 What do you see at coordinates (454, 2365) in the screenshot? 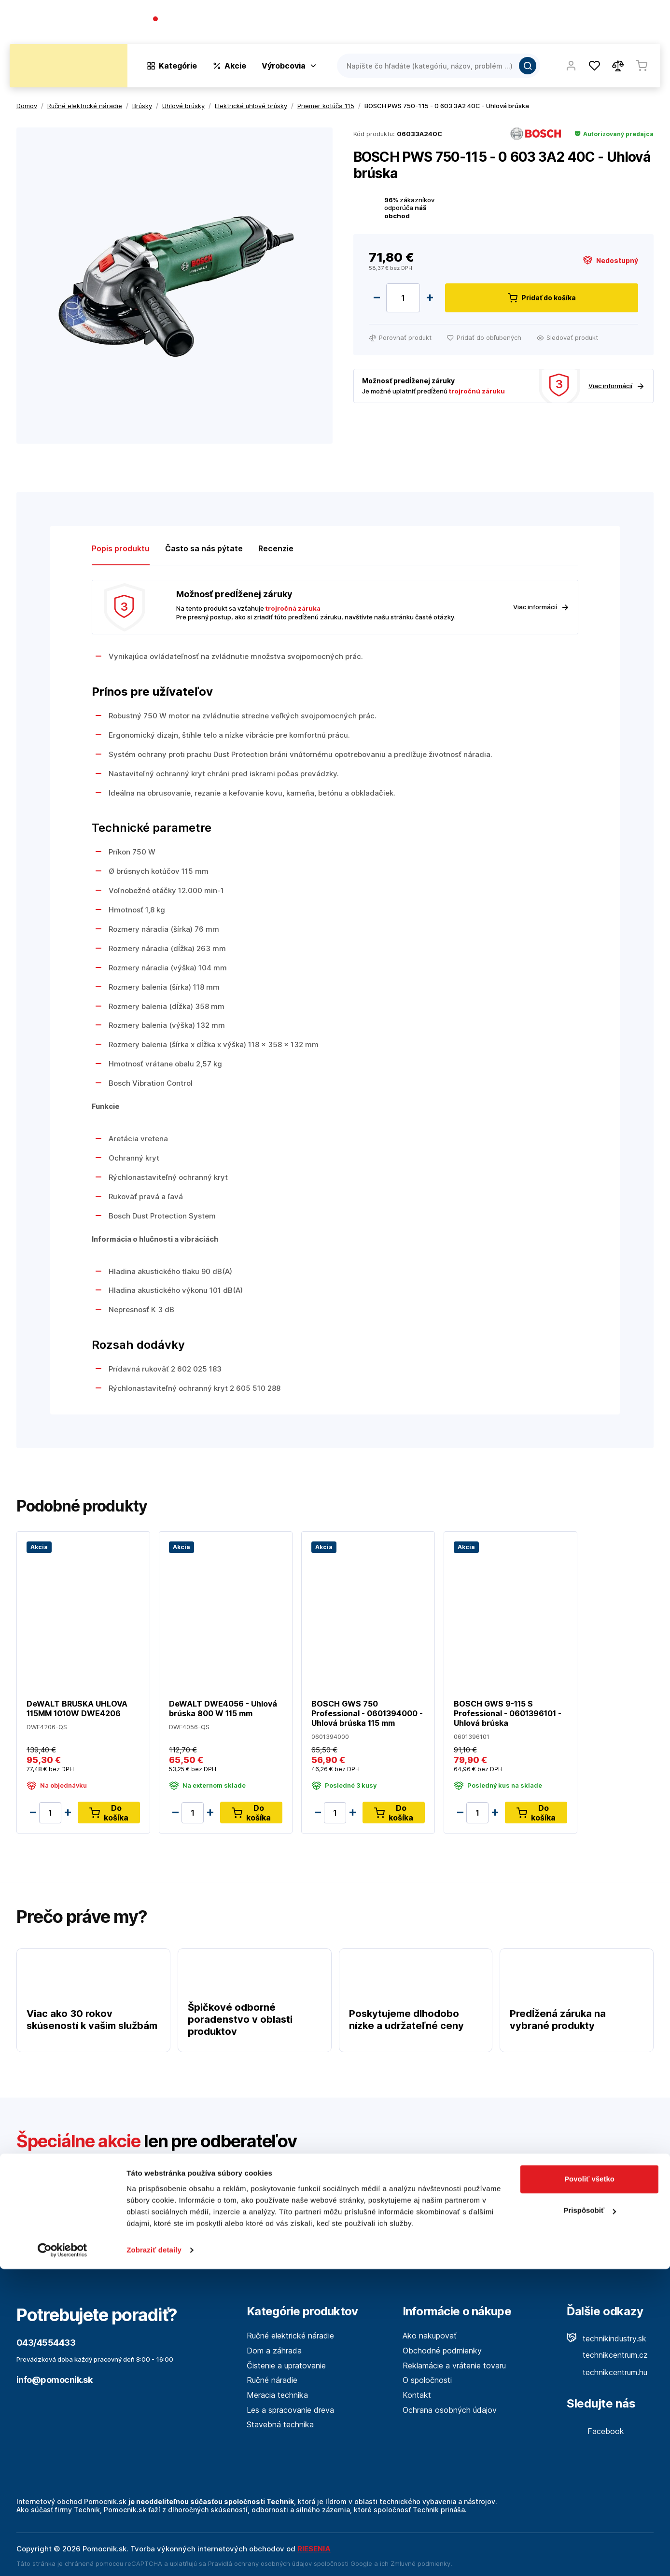
I see `Reklamácie a vrátenie tovaru` at bounding box center [454, 2365].